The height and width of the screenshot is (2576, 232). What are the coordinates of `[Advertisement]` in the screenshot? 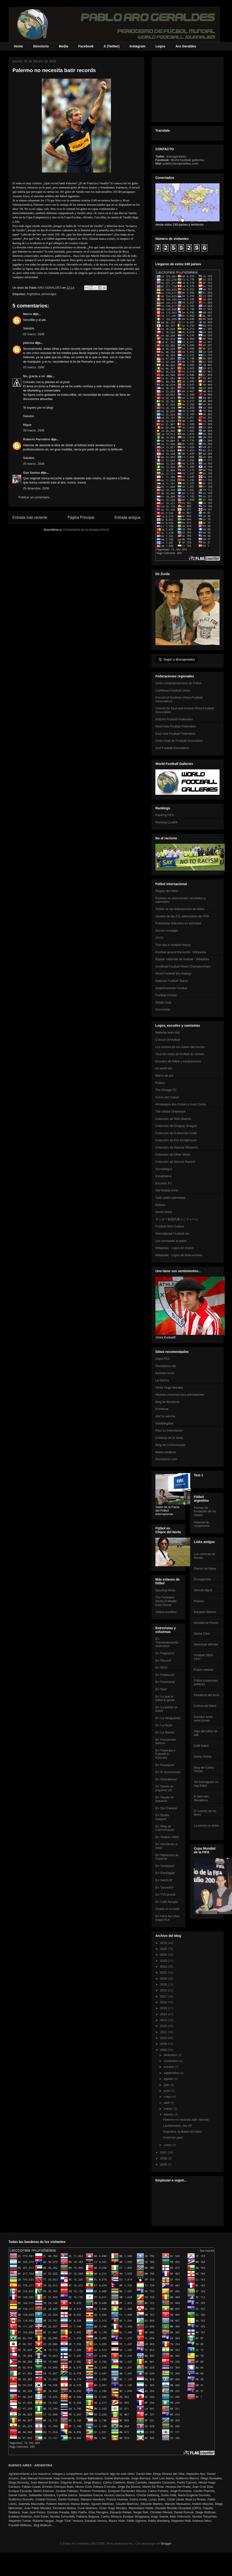 It's located at (187, 88).